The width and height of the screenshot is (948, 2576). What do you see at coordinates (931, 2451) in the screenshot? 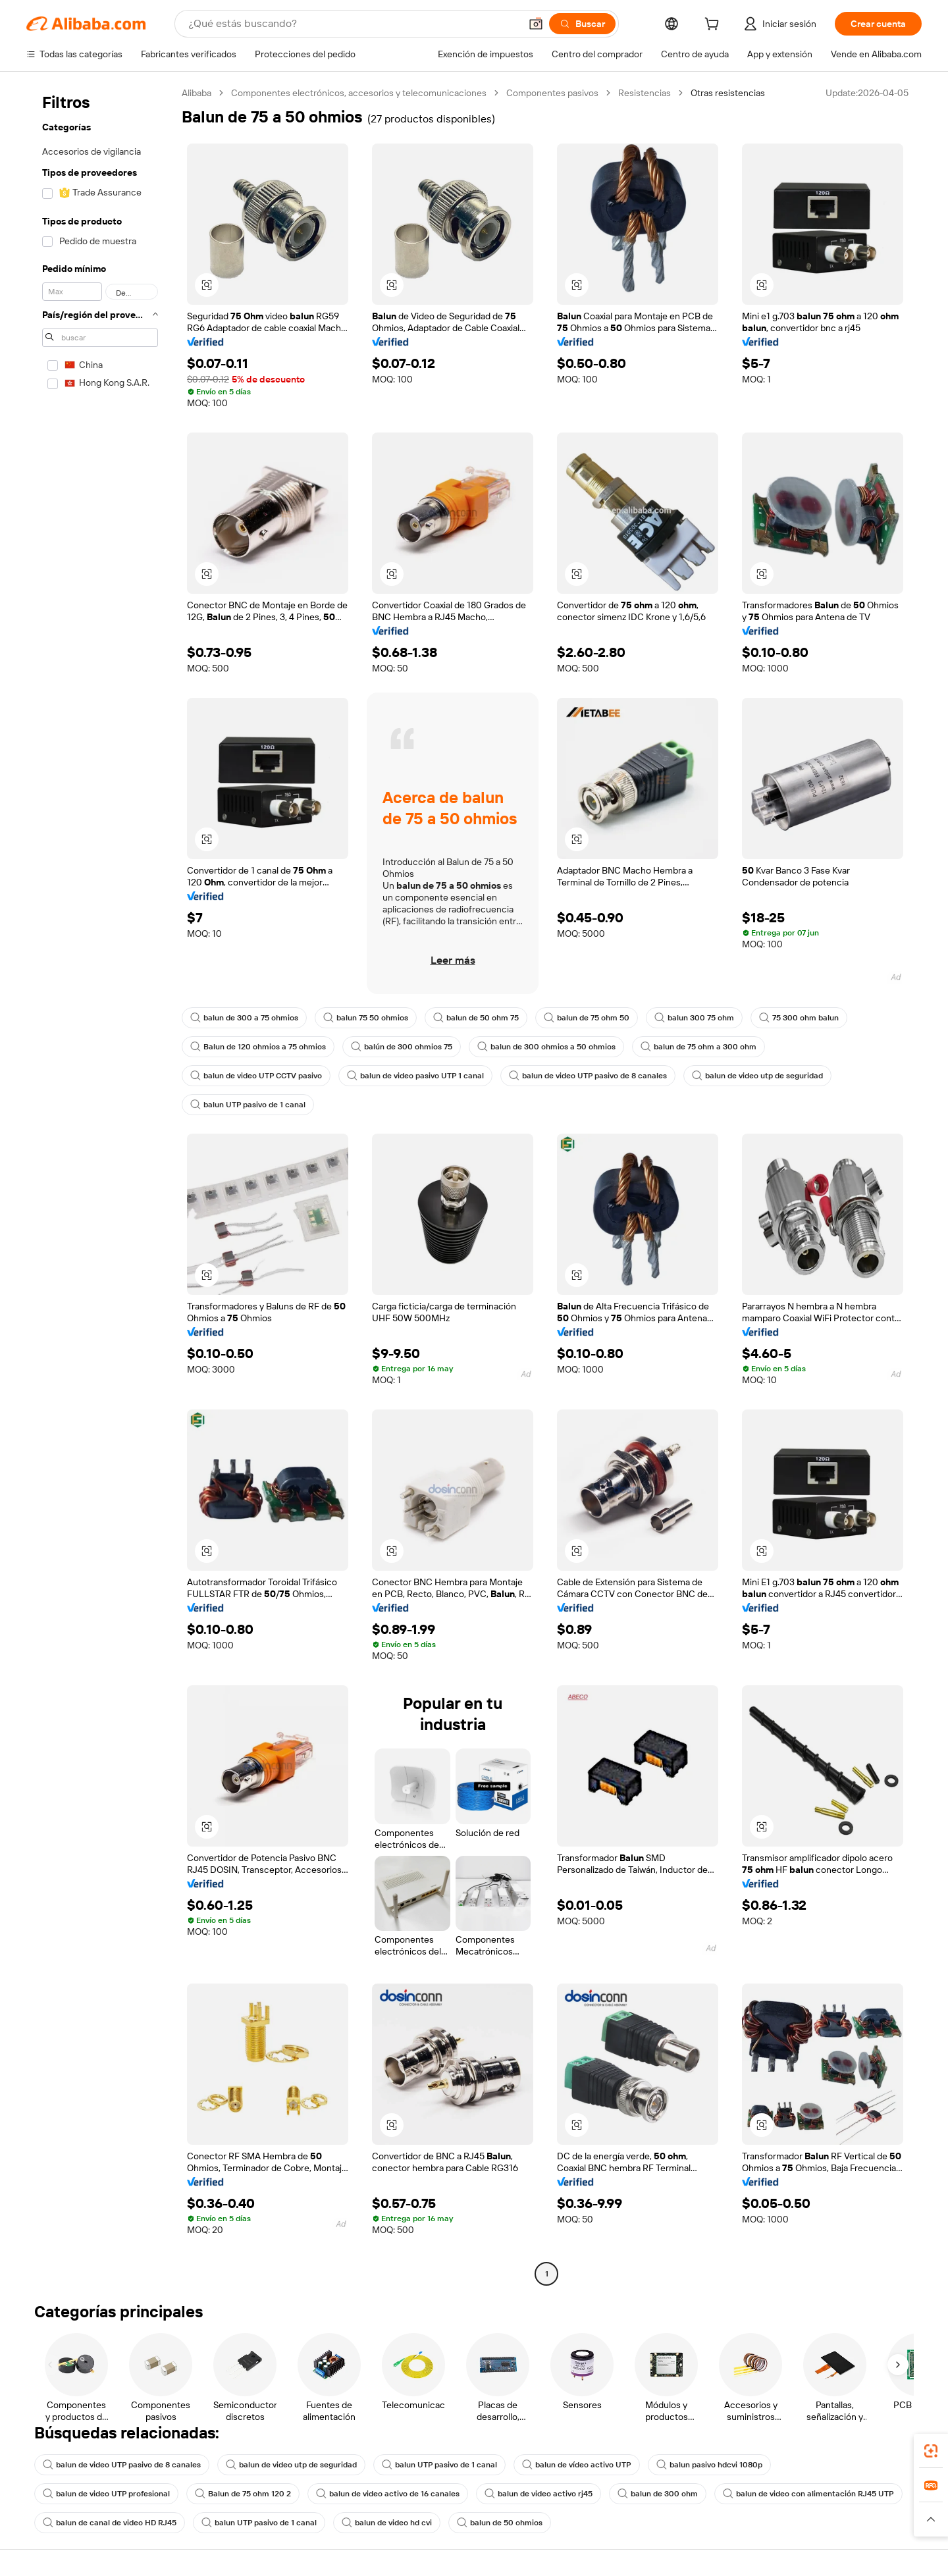
I see `[link]` at bounding box center [931, 2451].